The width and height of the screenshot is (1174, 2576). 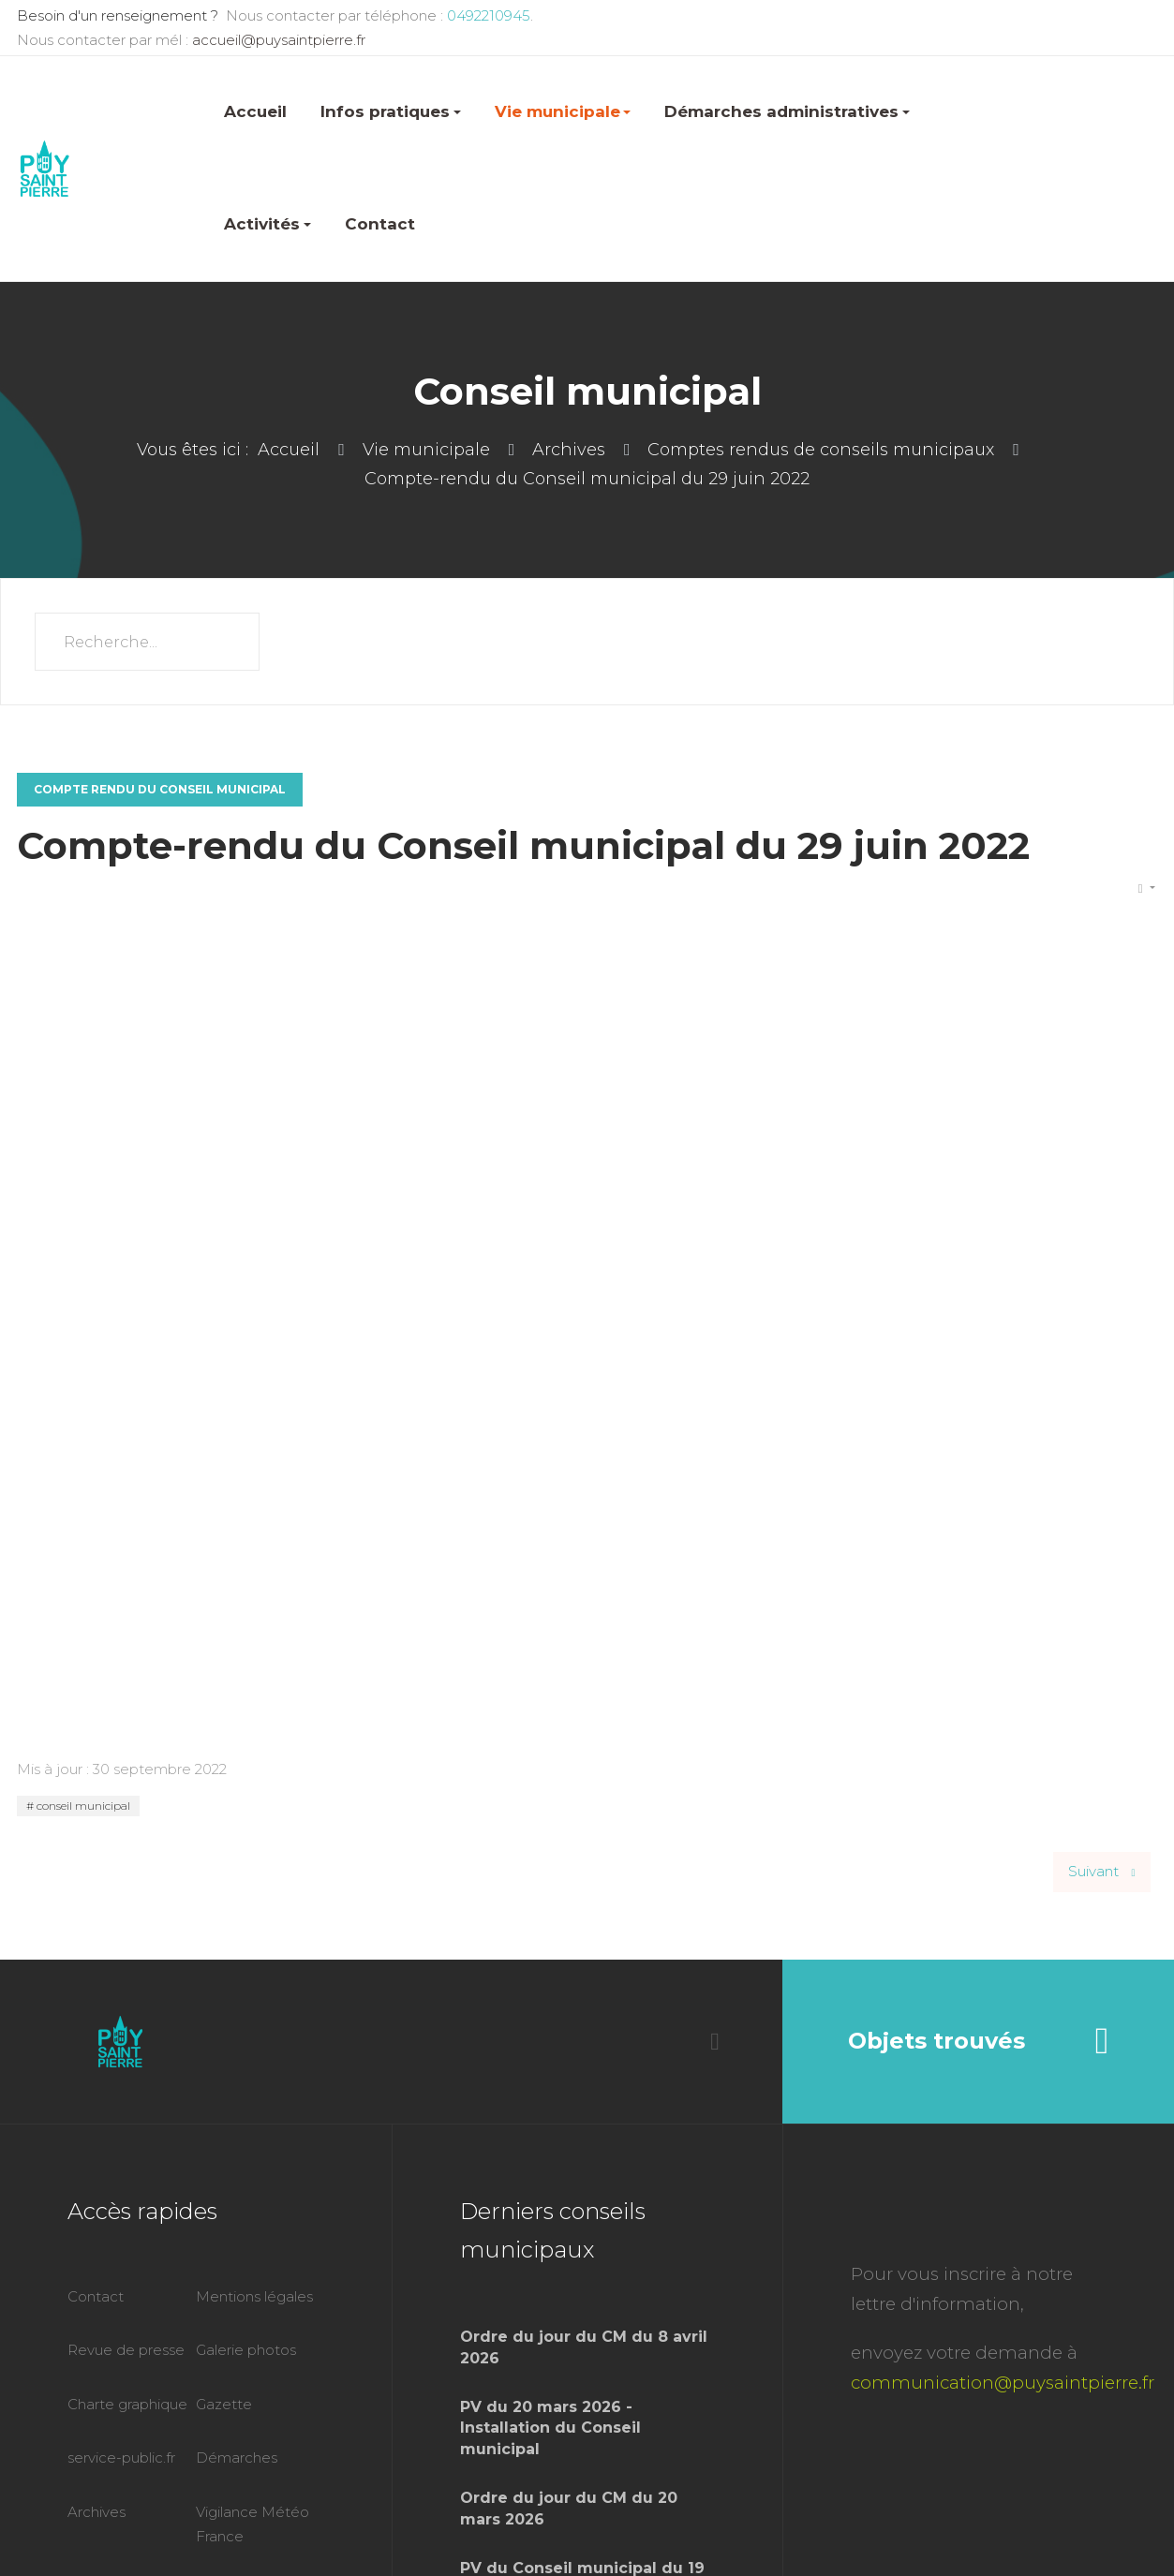 I want to click on Compte rendu du conseil municipal, so click(x=160, y=789).